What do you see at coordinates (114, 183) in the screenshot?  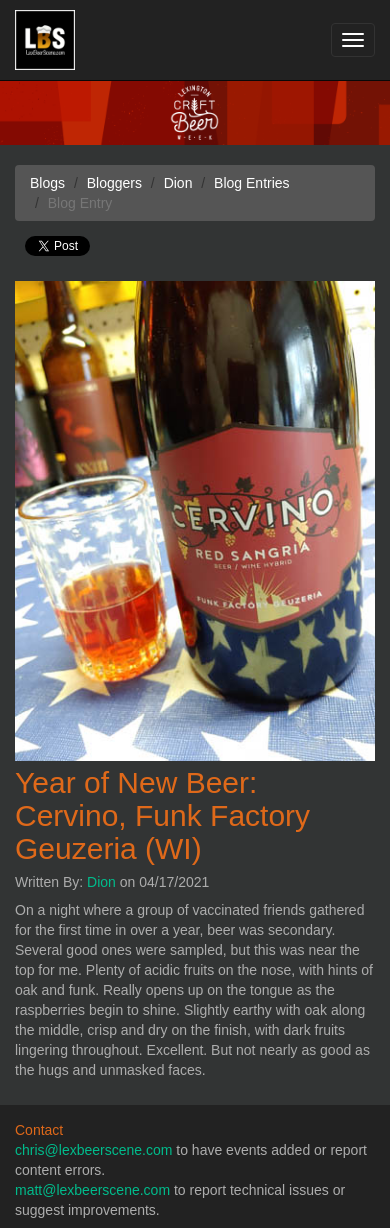 I see `Bloggers` at bounding box center [114, 183].